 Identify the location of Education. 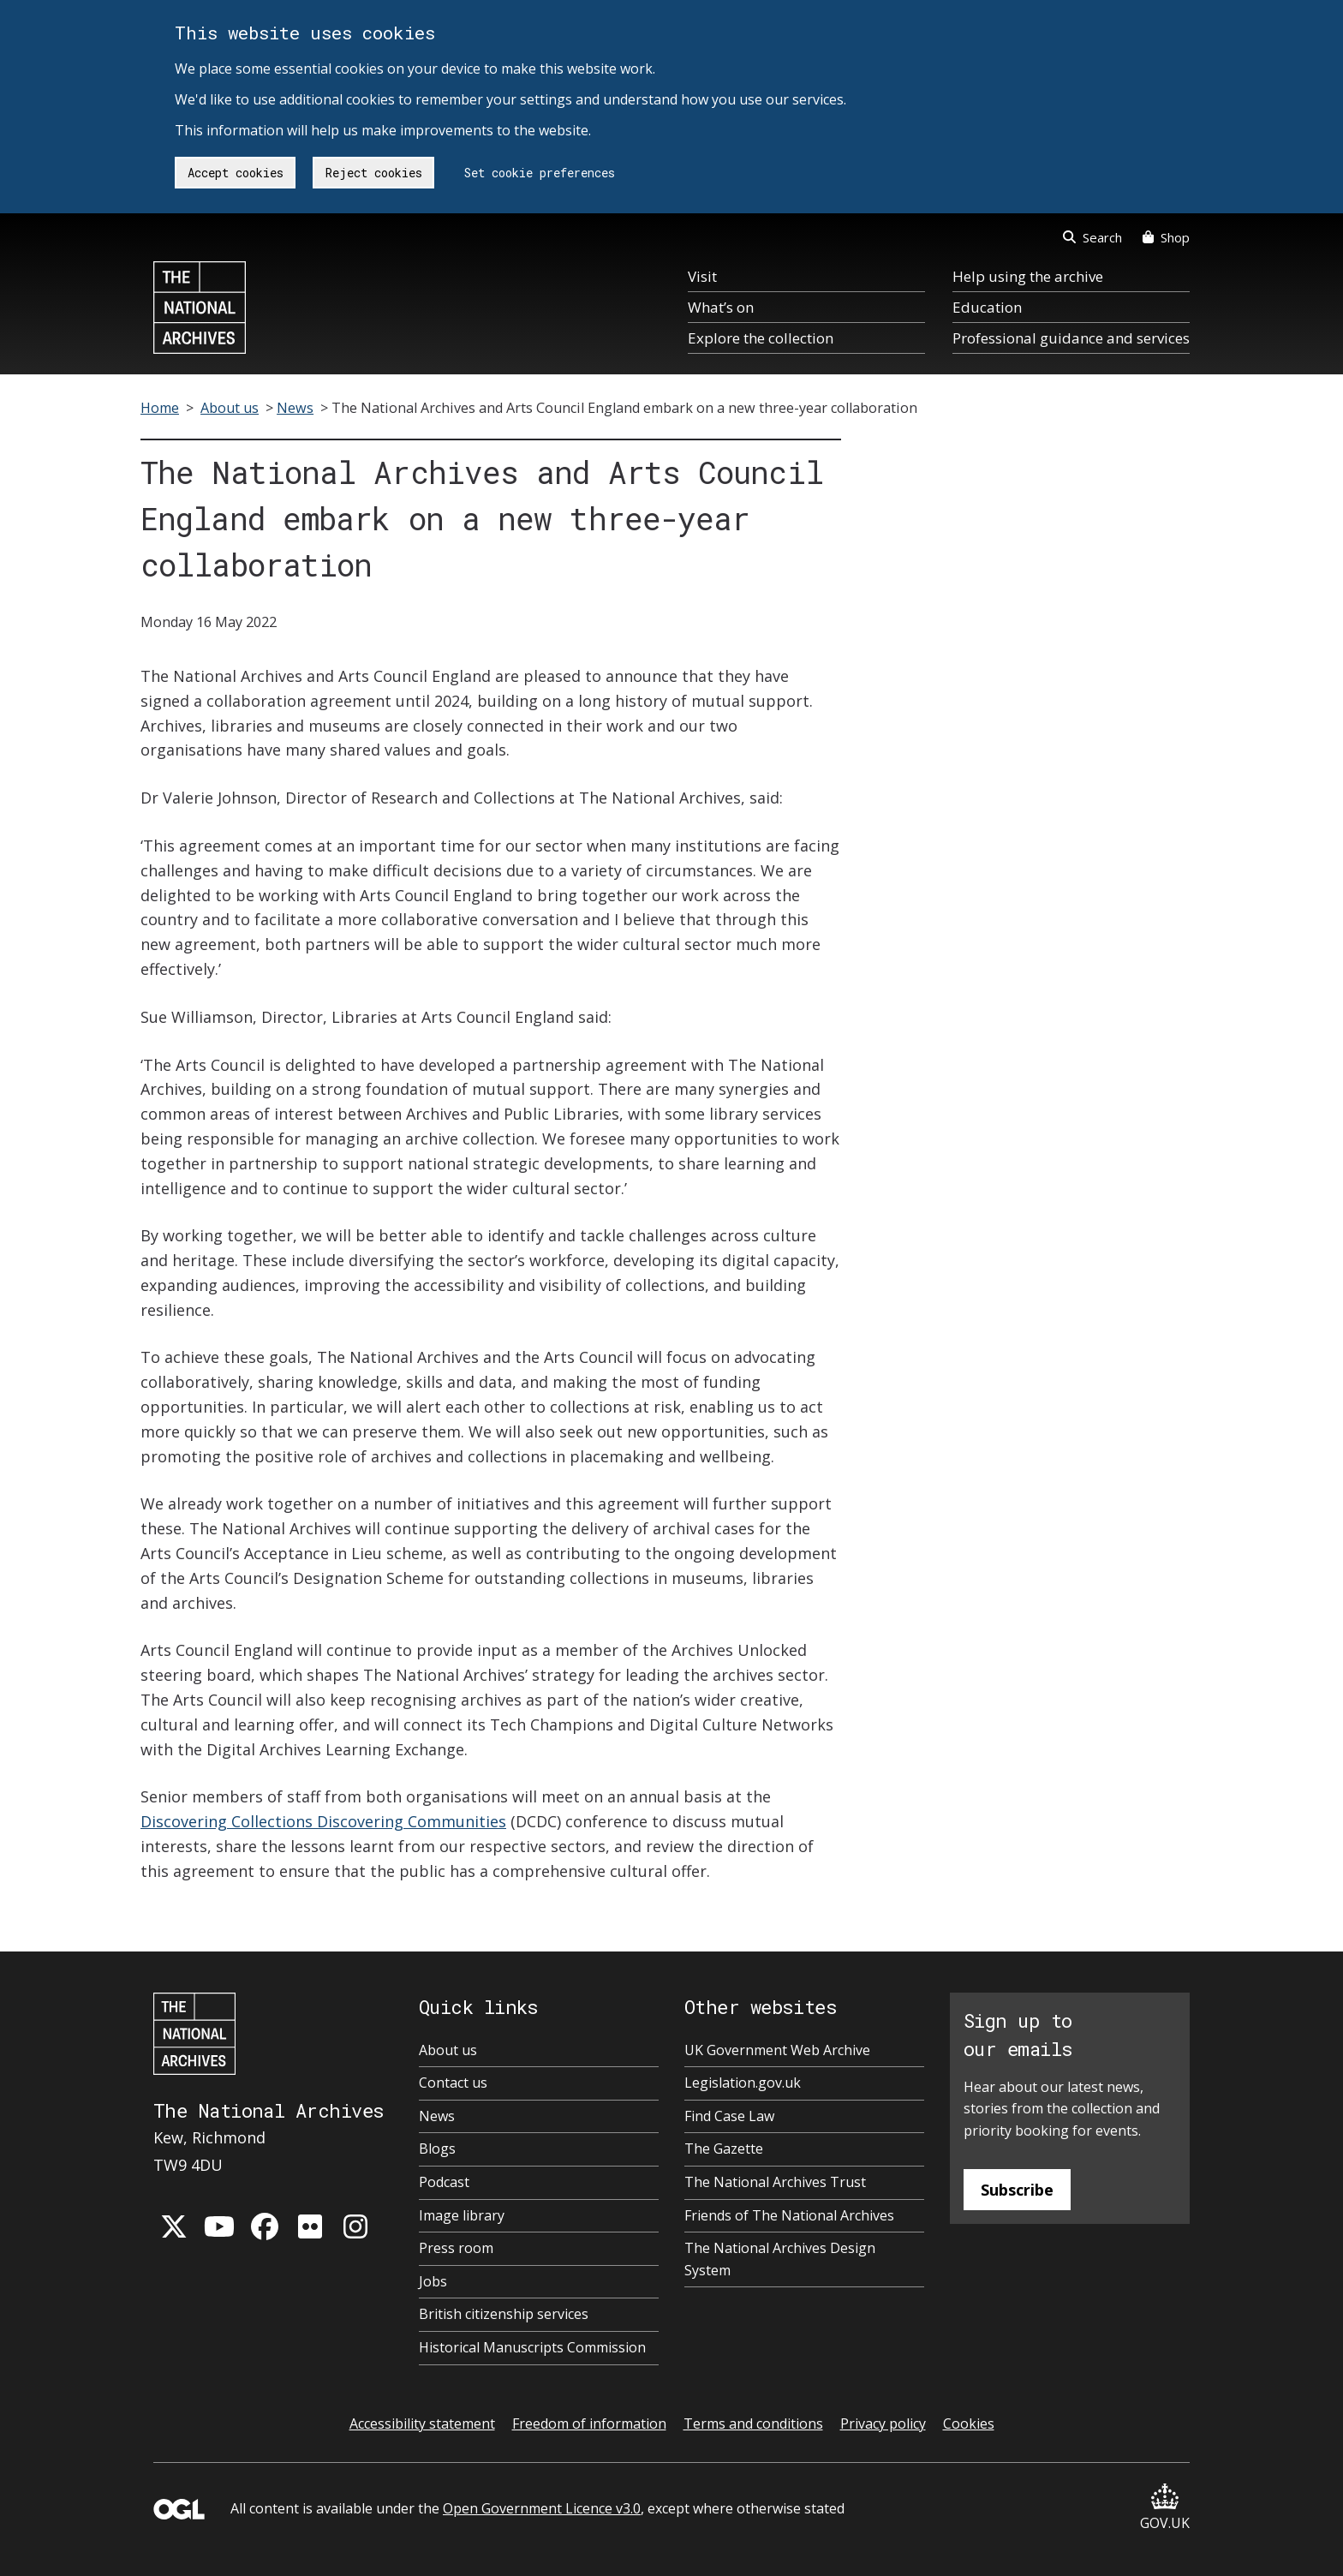
(987, 307).